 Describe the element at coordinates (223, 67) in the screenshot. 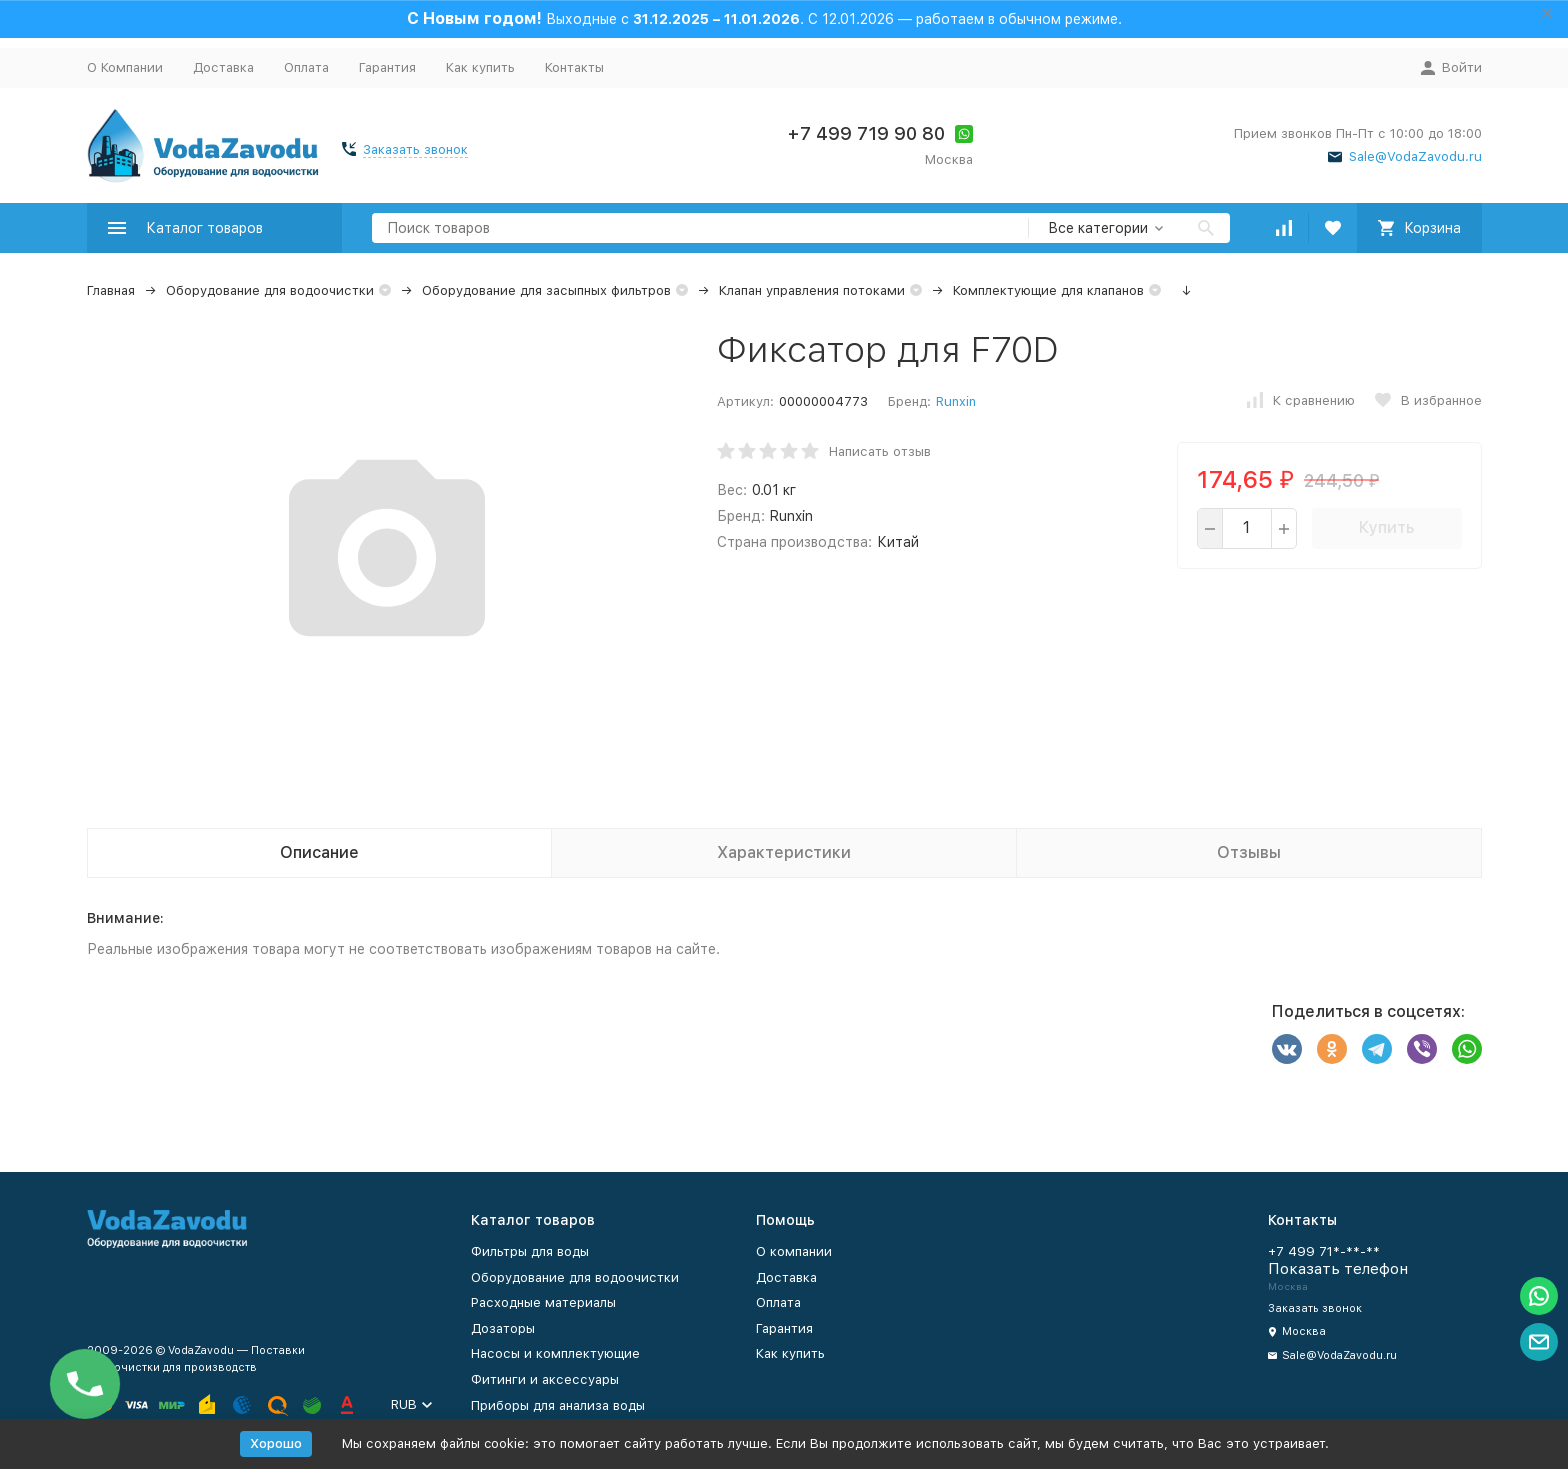

I see `Доставка` at that location.